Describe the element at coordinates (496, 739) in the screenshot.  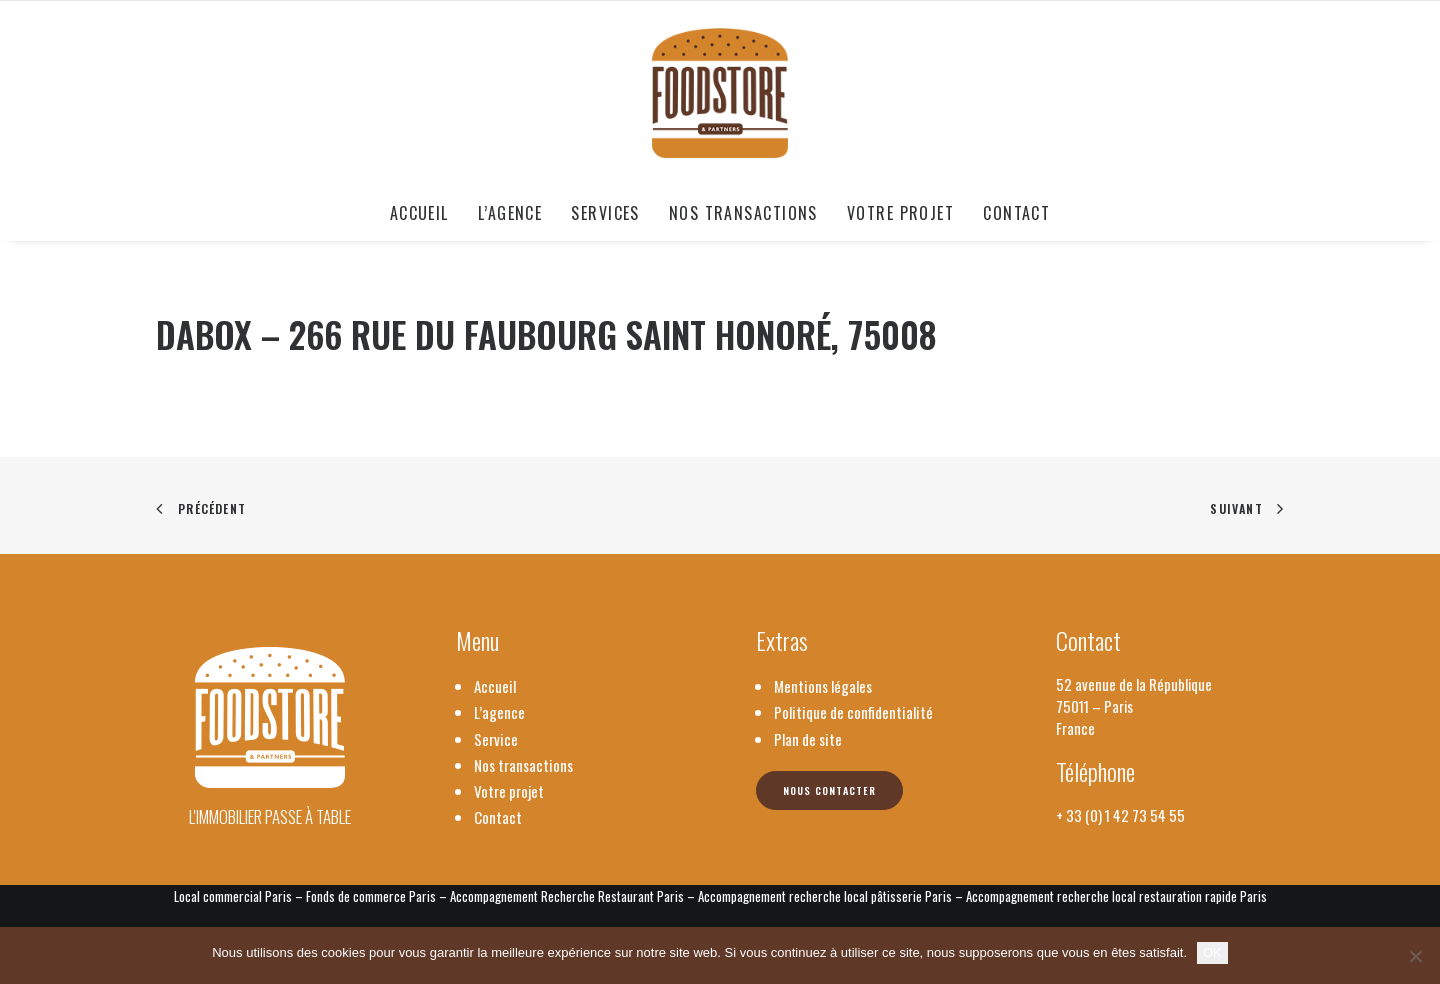
I see `Service` at that location.